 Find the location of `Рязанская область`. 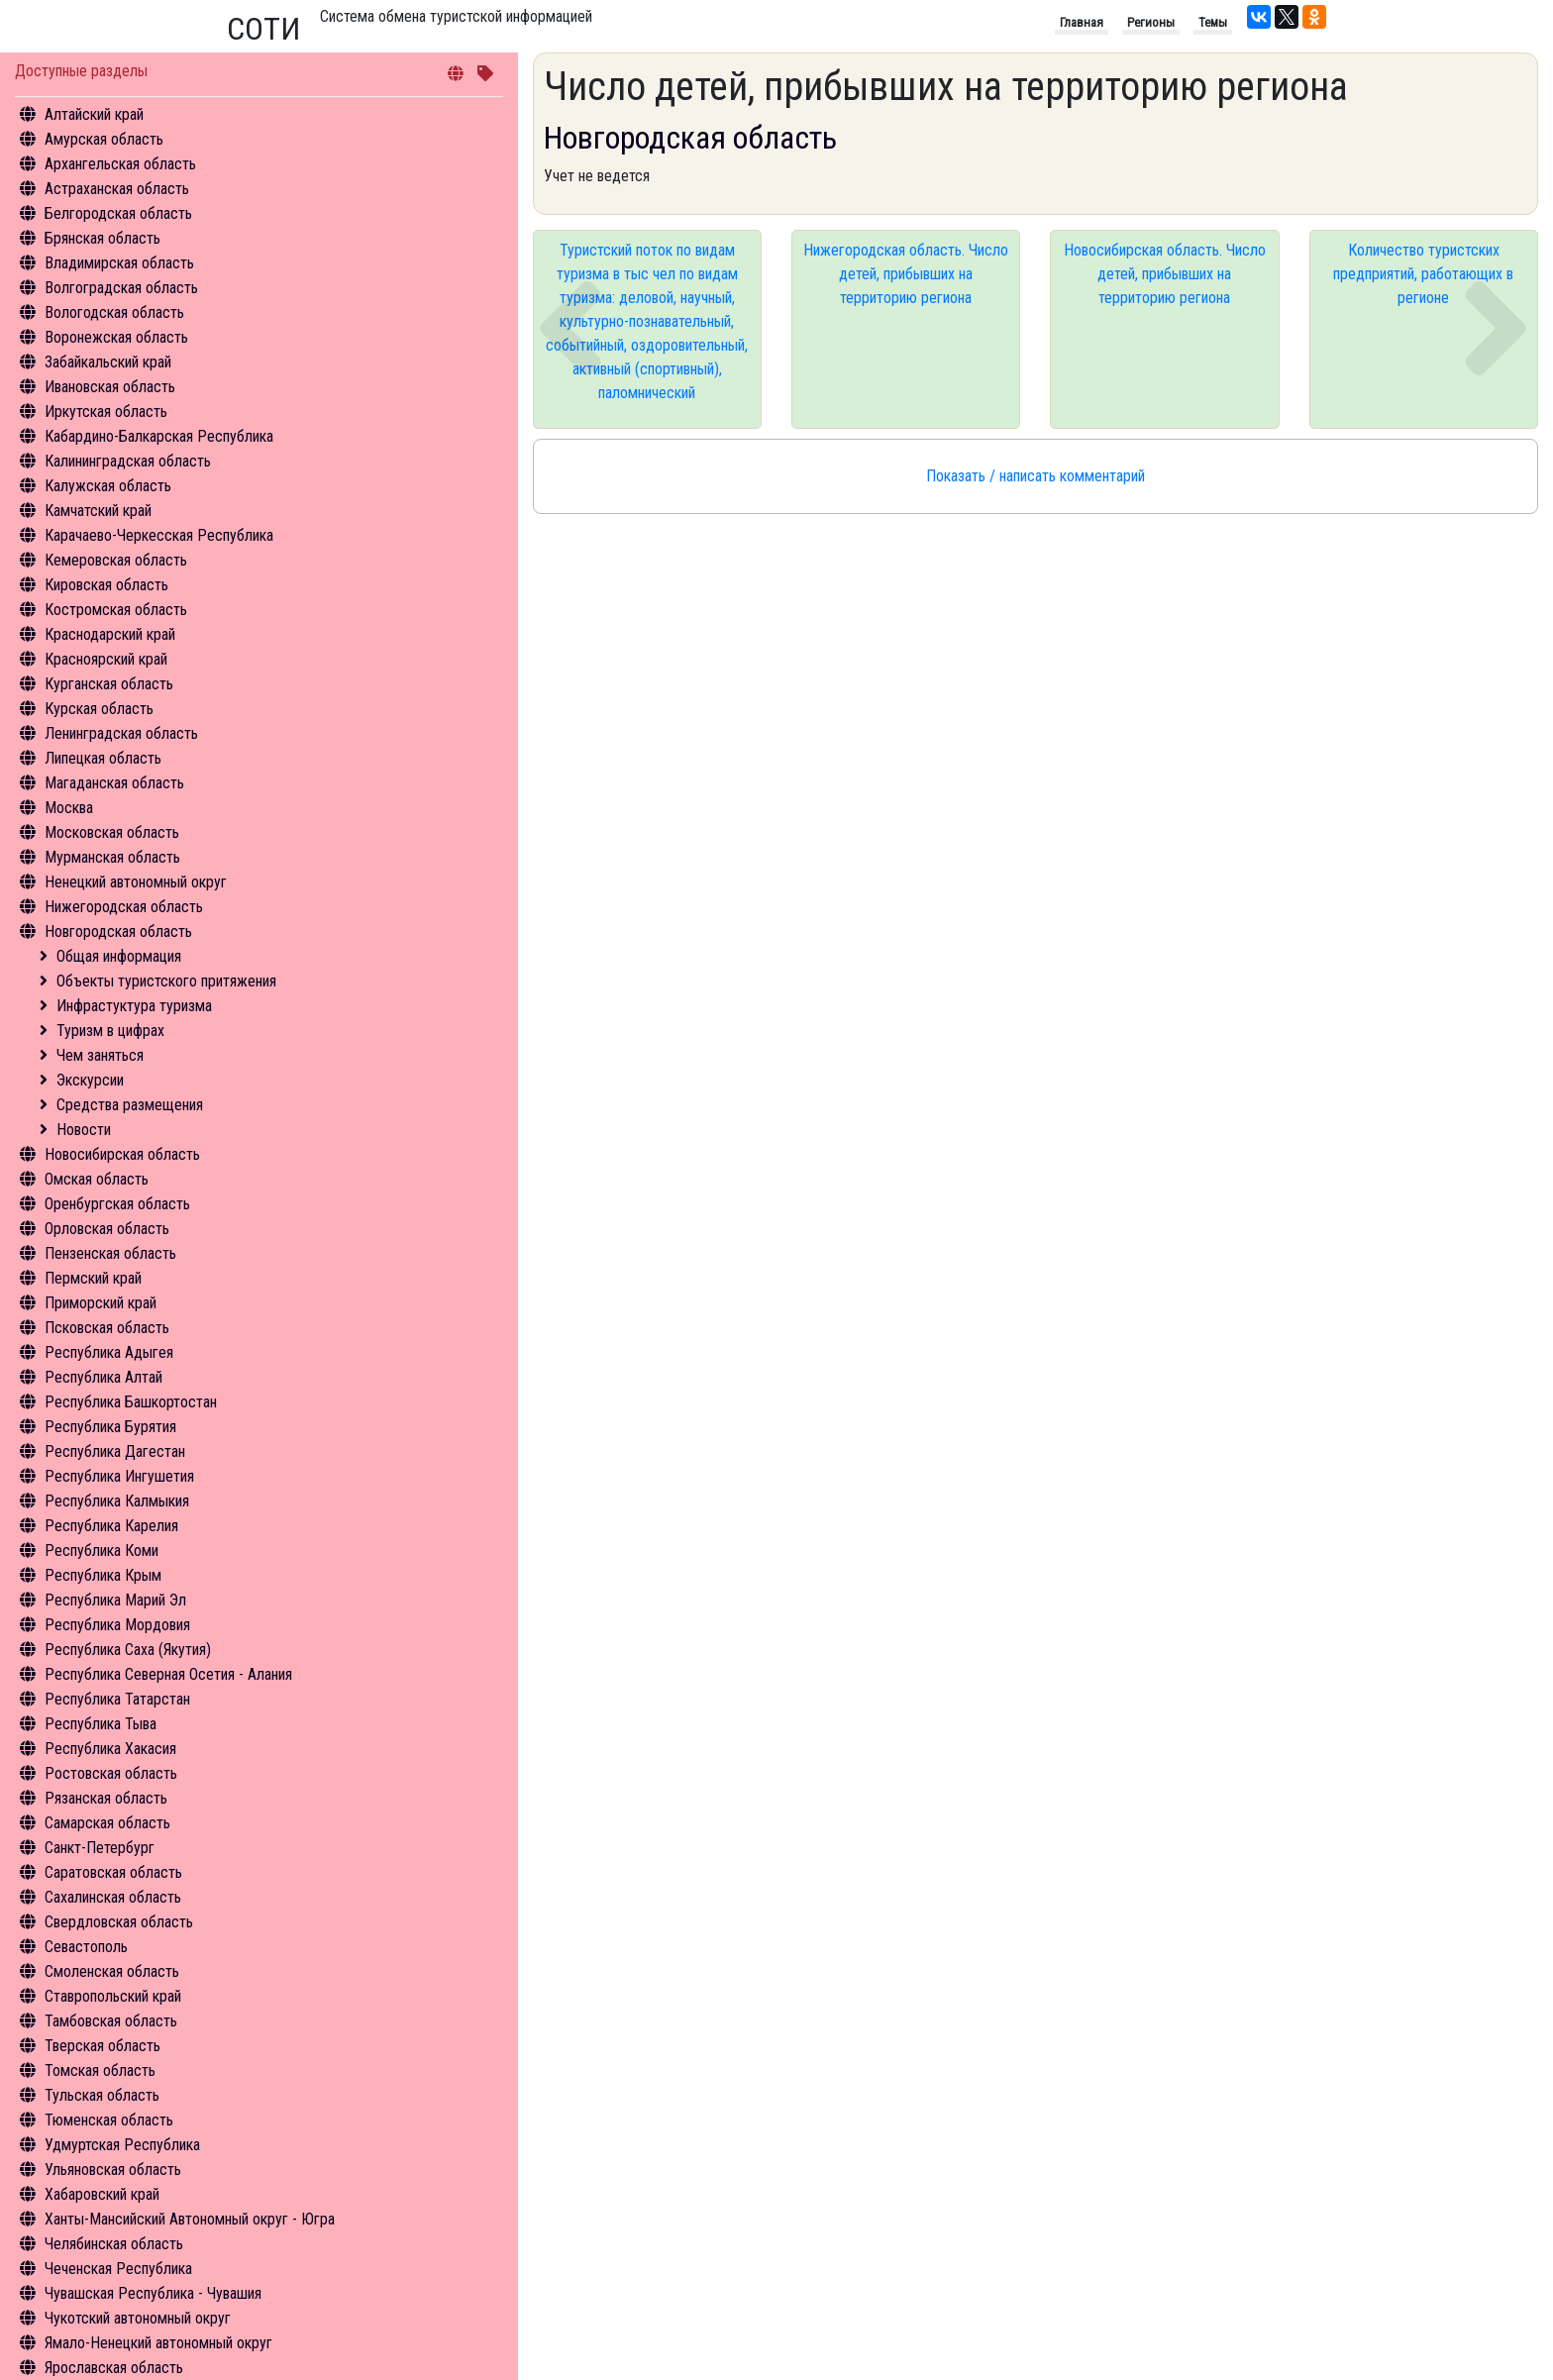

Рязанская область is located at coordinates (106, 1798).